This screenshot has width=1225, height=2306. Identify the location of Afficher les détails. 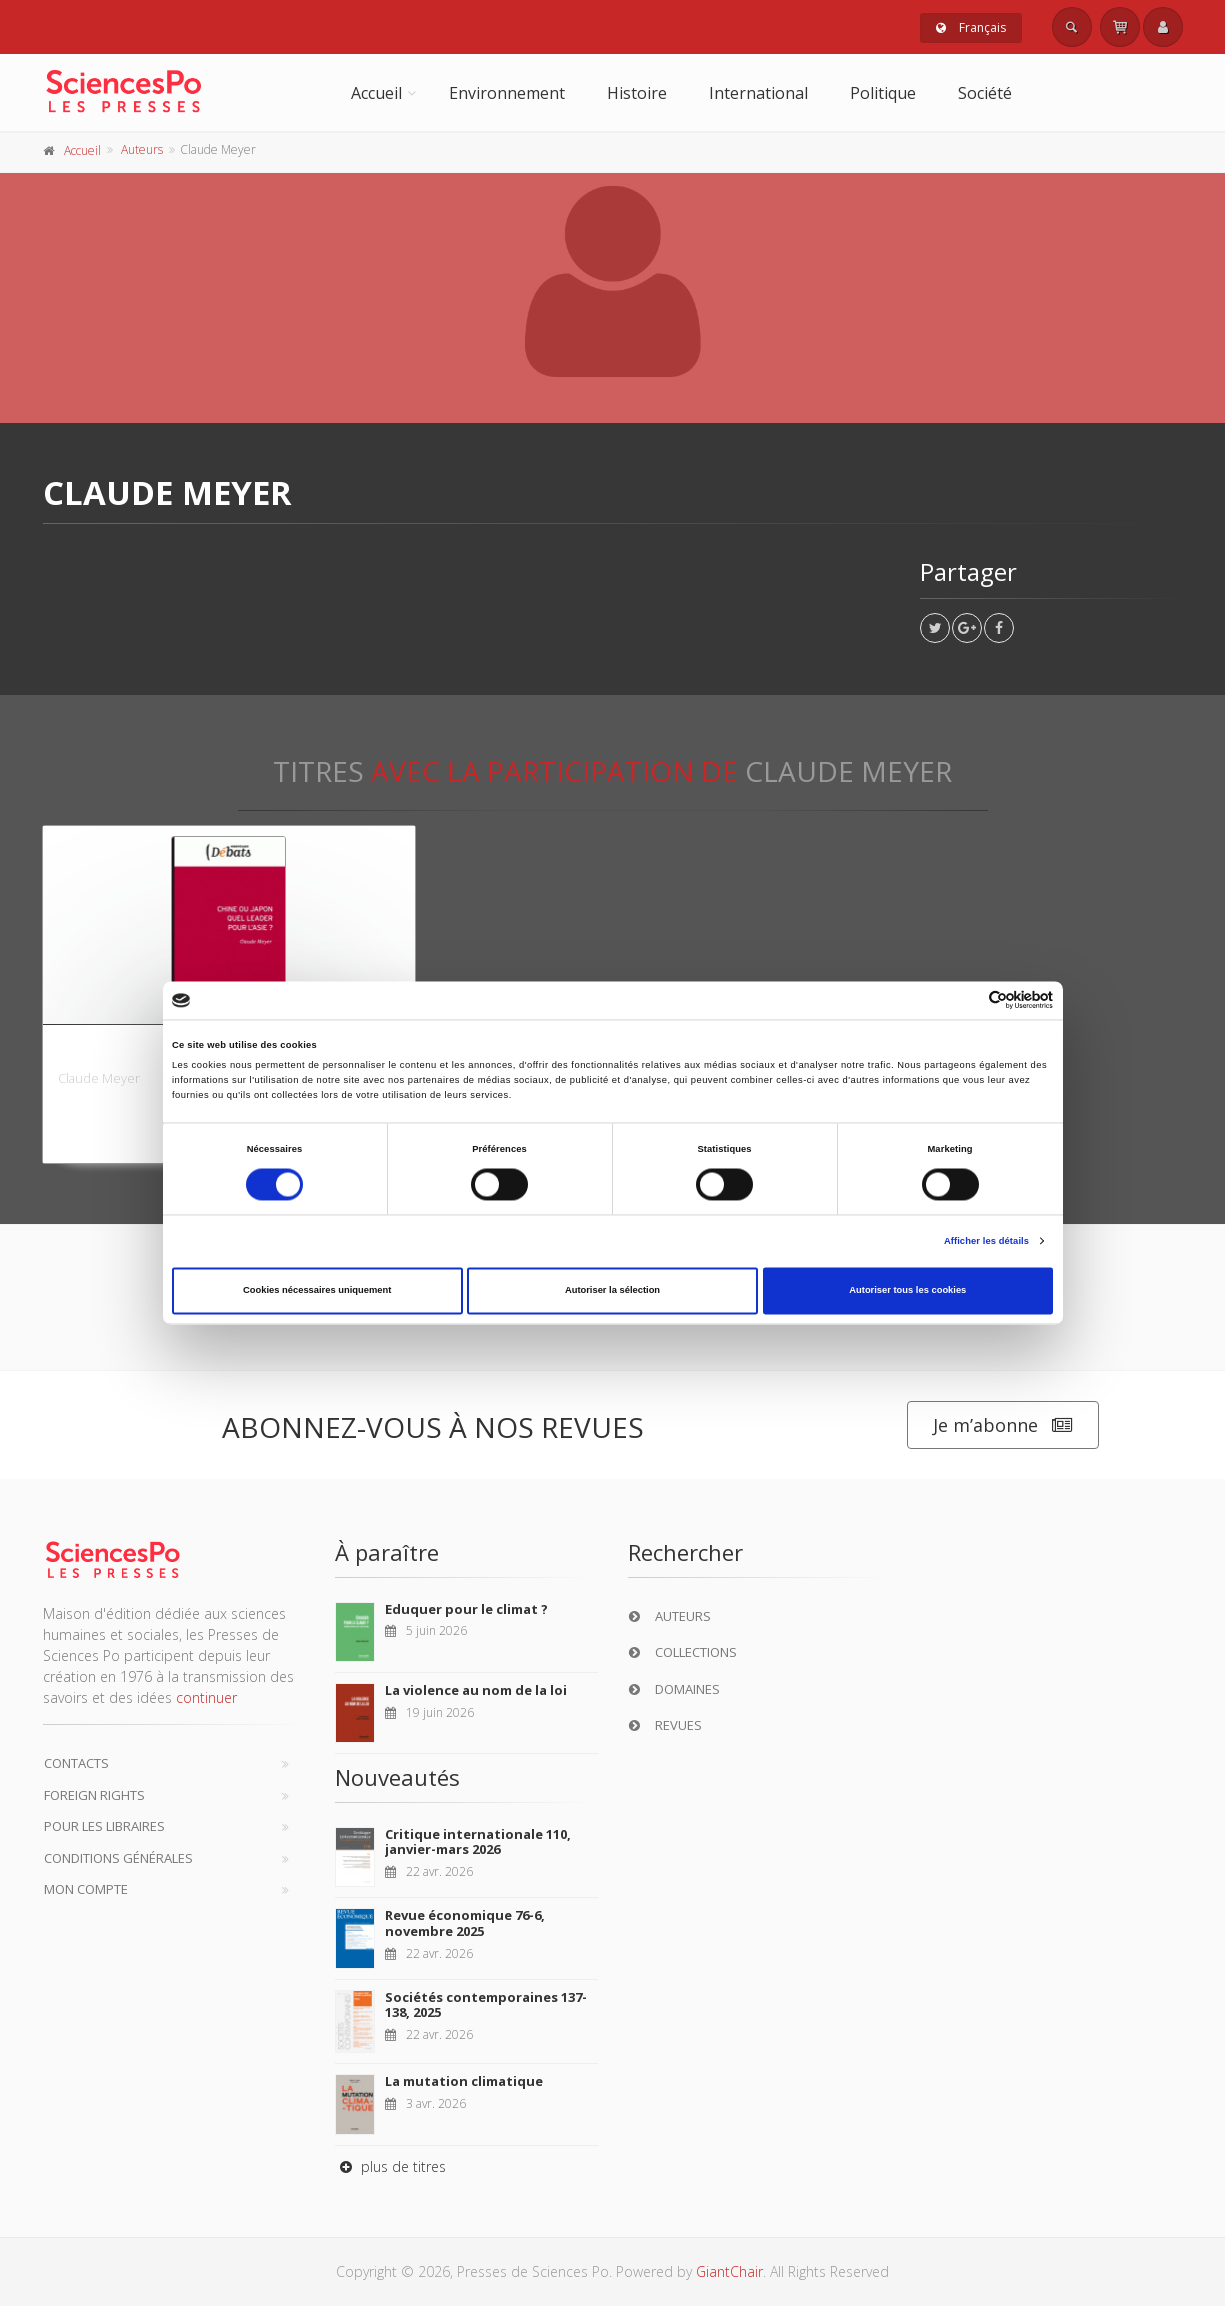
(986, 1241).